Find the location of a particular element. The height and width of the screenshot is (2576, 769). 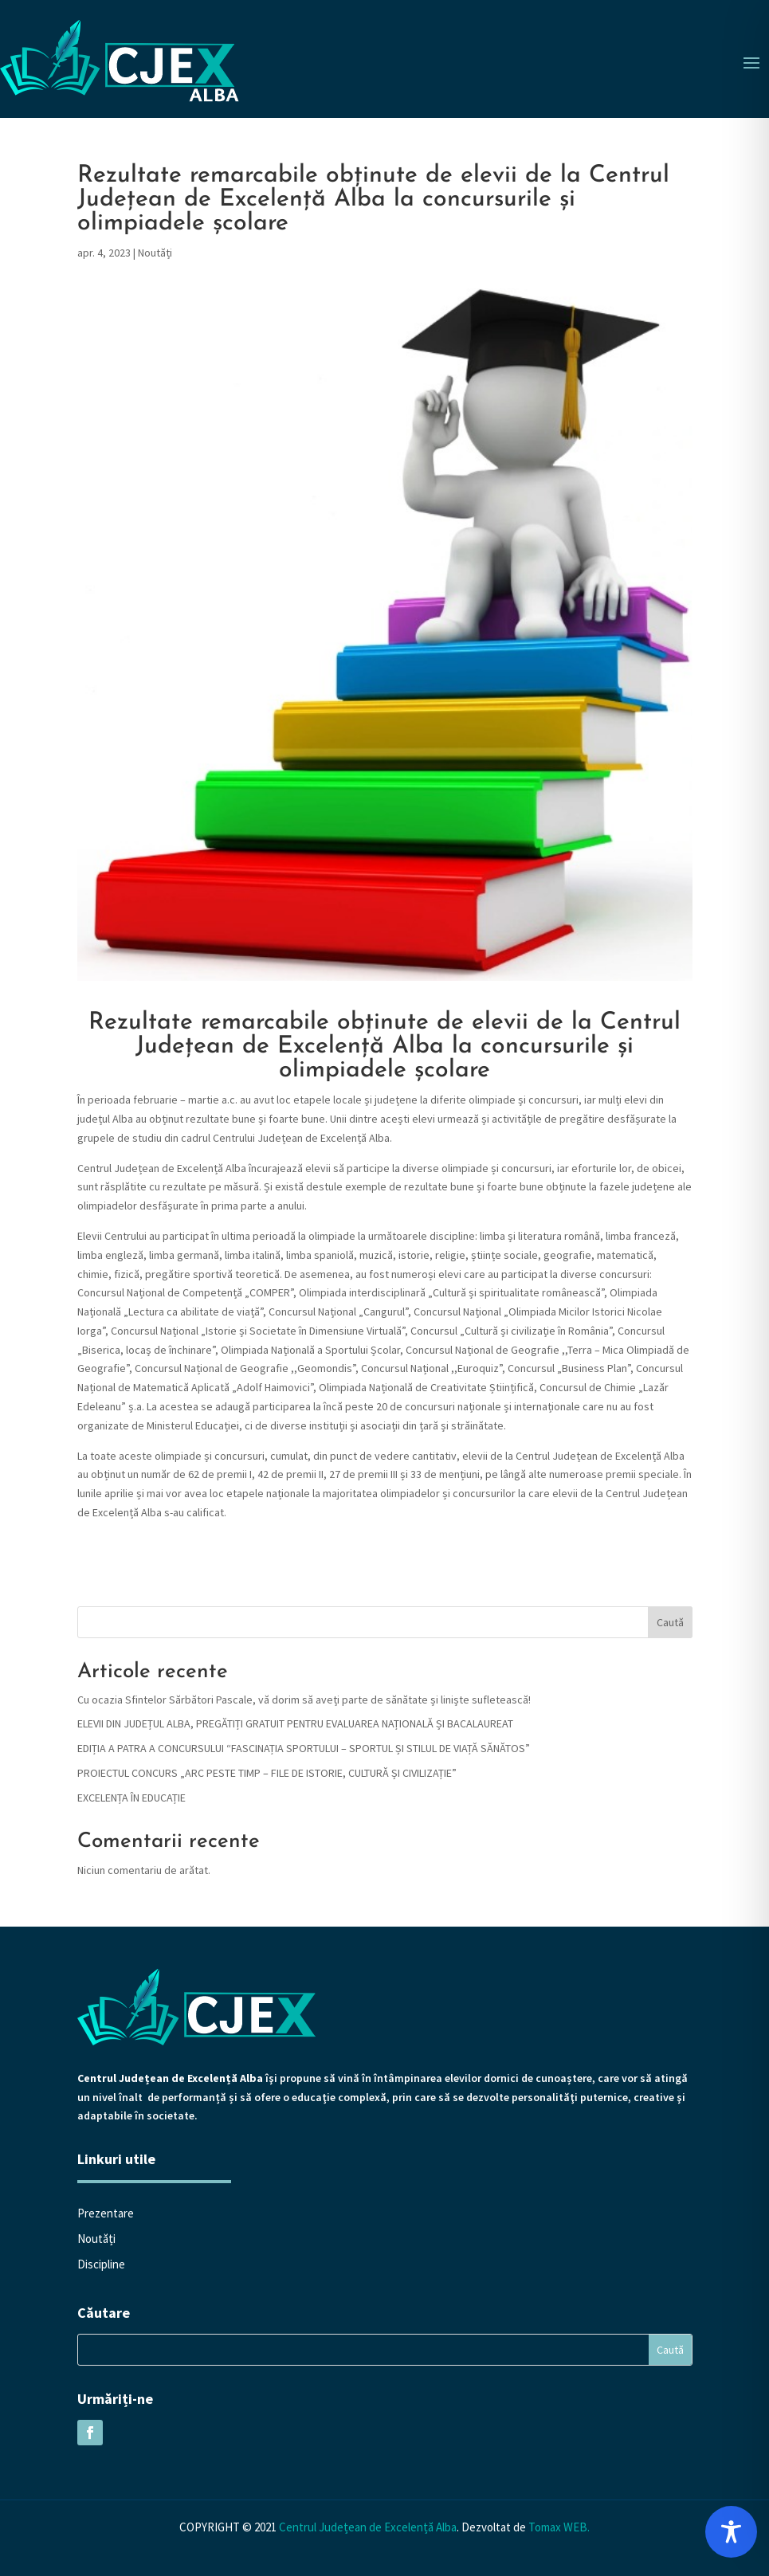

PROIECTUL CONCURS „ARC PESTE TIMP – FILE DE ISTORIE, CULTURĂ ȘI CIVILIZAȚIE” is located at coordinates (267, 1773).